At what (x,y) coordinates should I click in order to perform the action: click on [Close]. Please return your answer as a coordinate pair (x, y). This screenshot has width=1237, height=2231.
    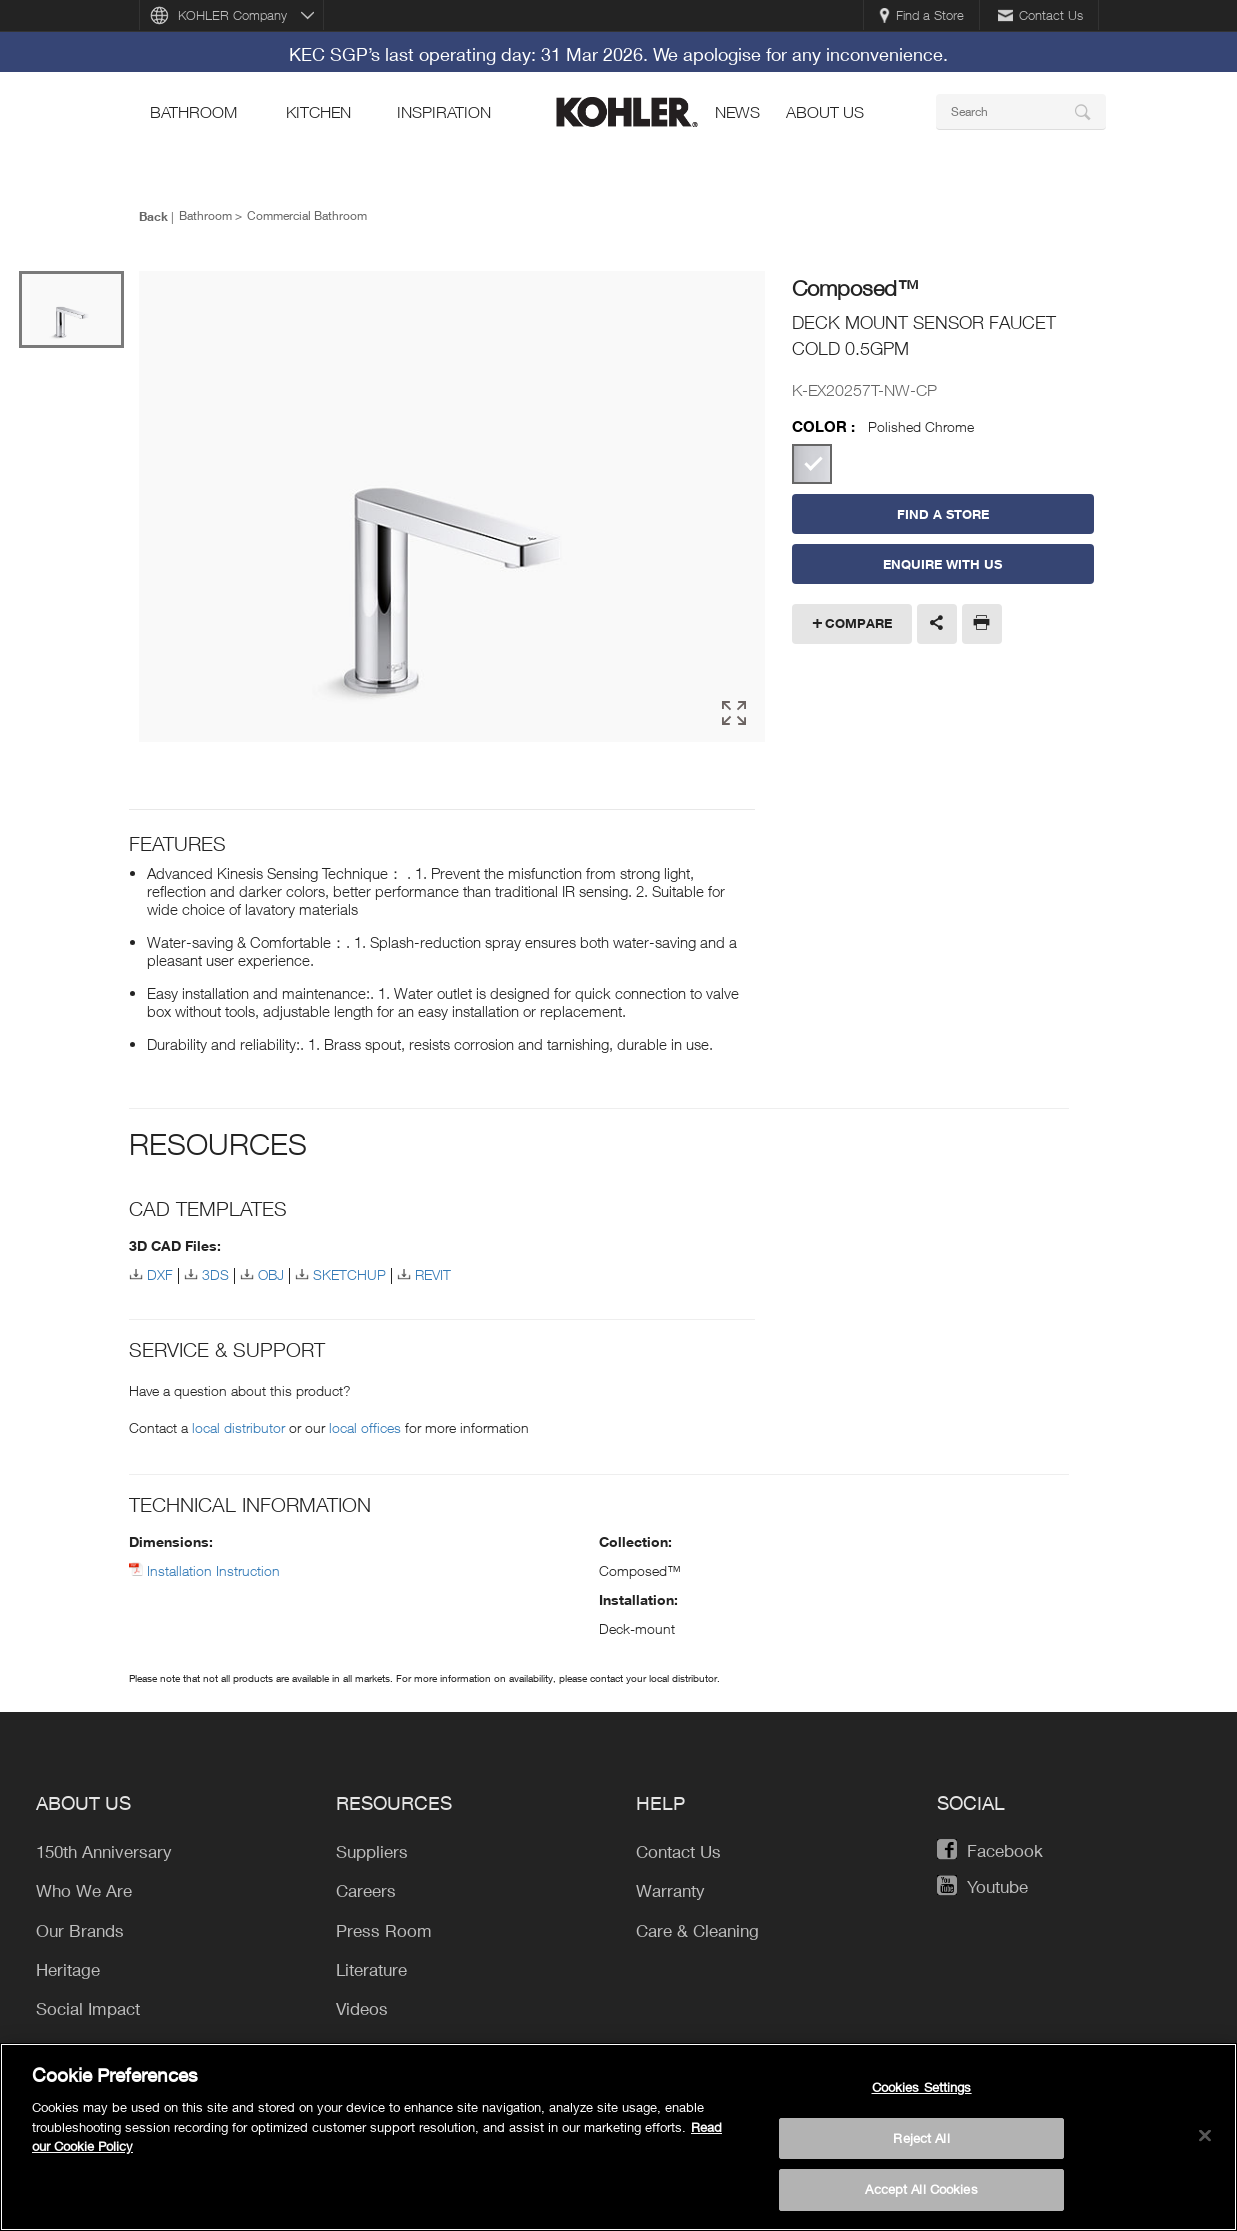
    Looking at the image, I should click on (1205, 2144).